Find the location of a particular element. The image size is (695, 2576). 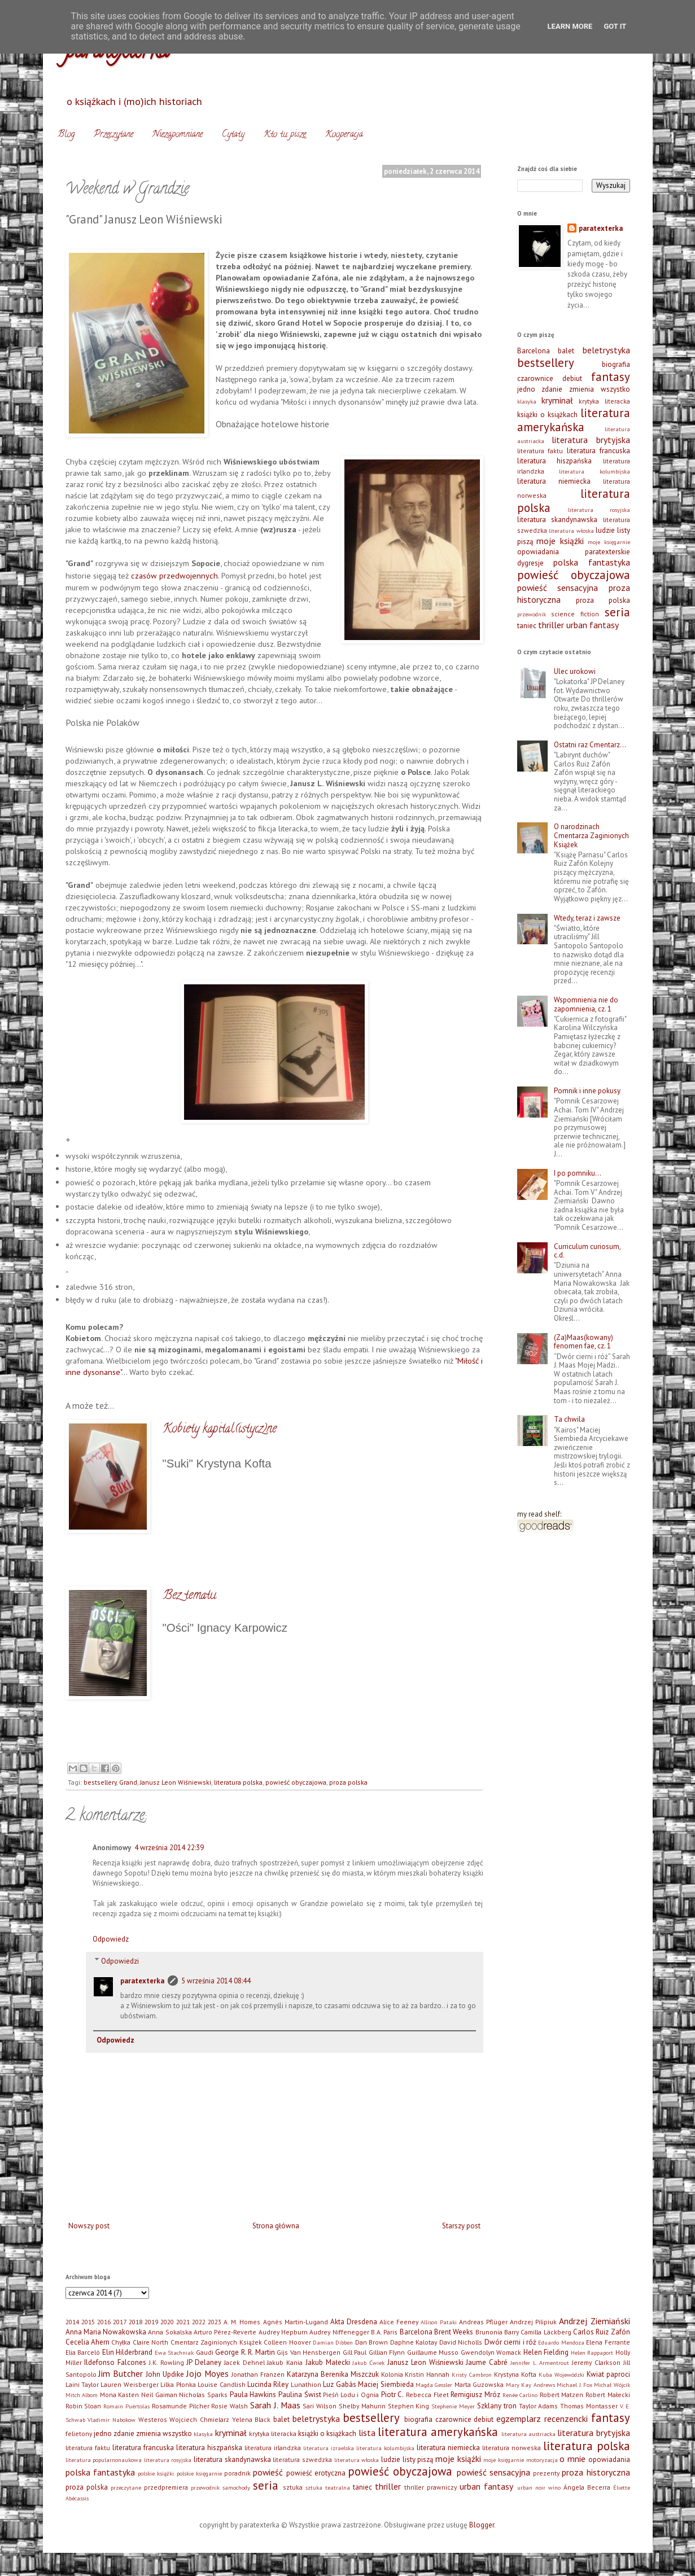

4 września 2014 22:39 is located at coordinates (169, 1847).